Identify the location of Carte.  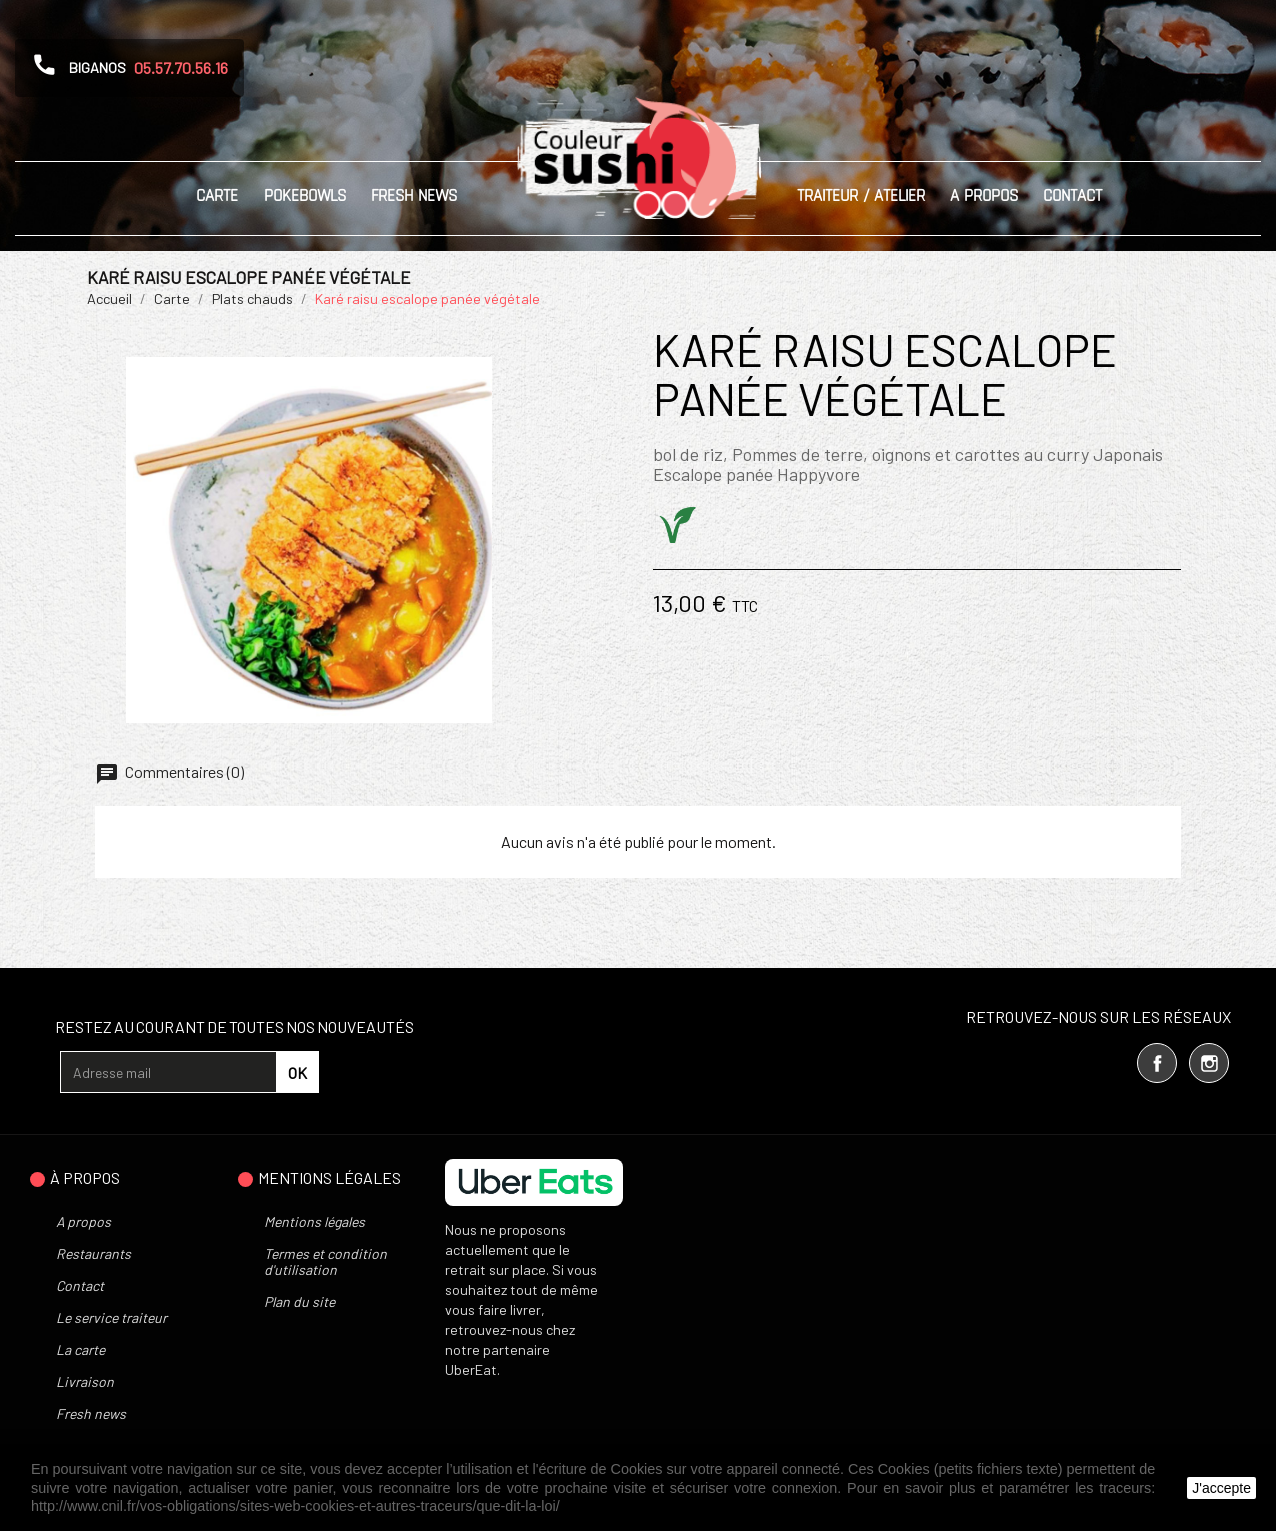
(217, 195).